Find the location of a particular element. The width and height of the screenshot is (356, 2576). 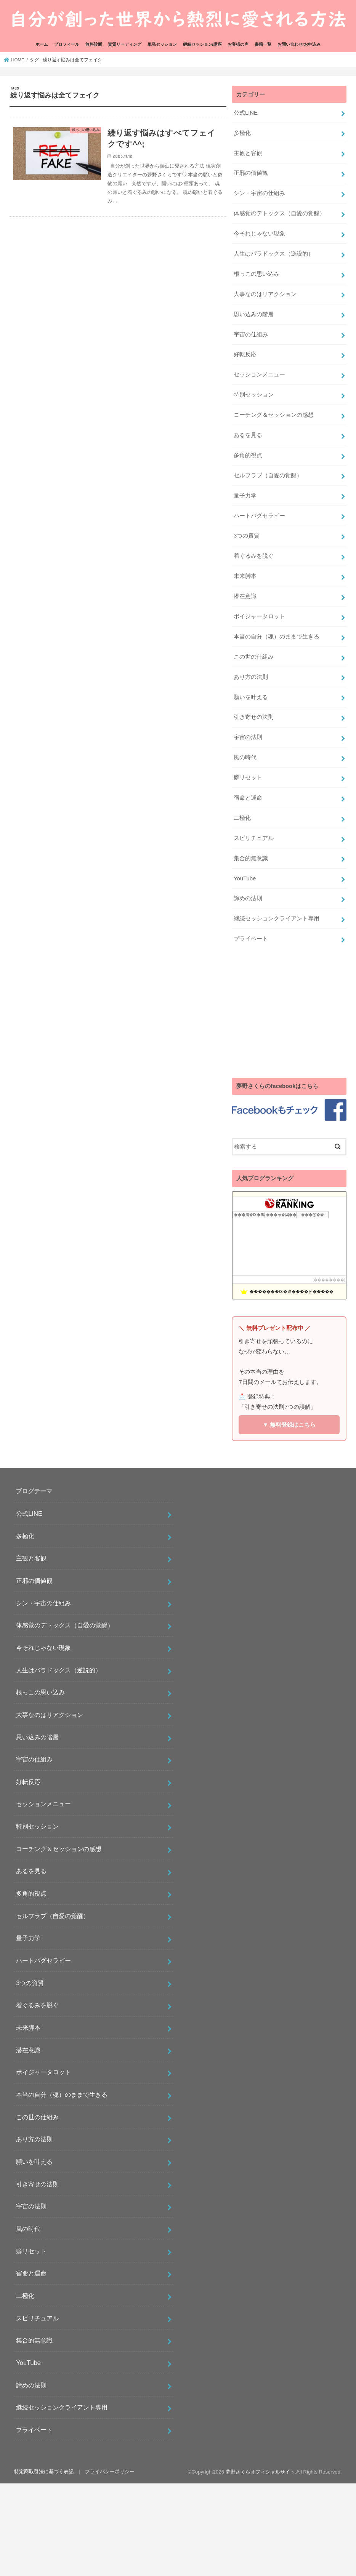

特定商取引法に基づく表記 is located at coordinates (44, 2471).